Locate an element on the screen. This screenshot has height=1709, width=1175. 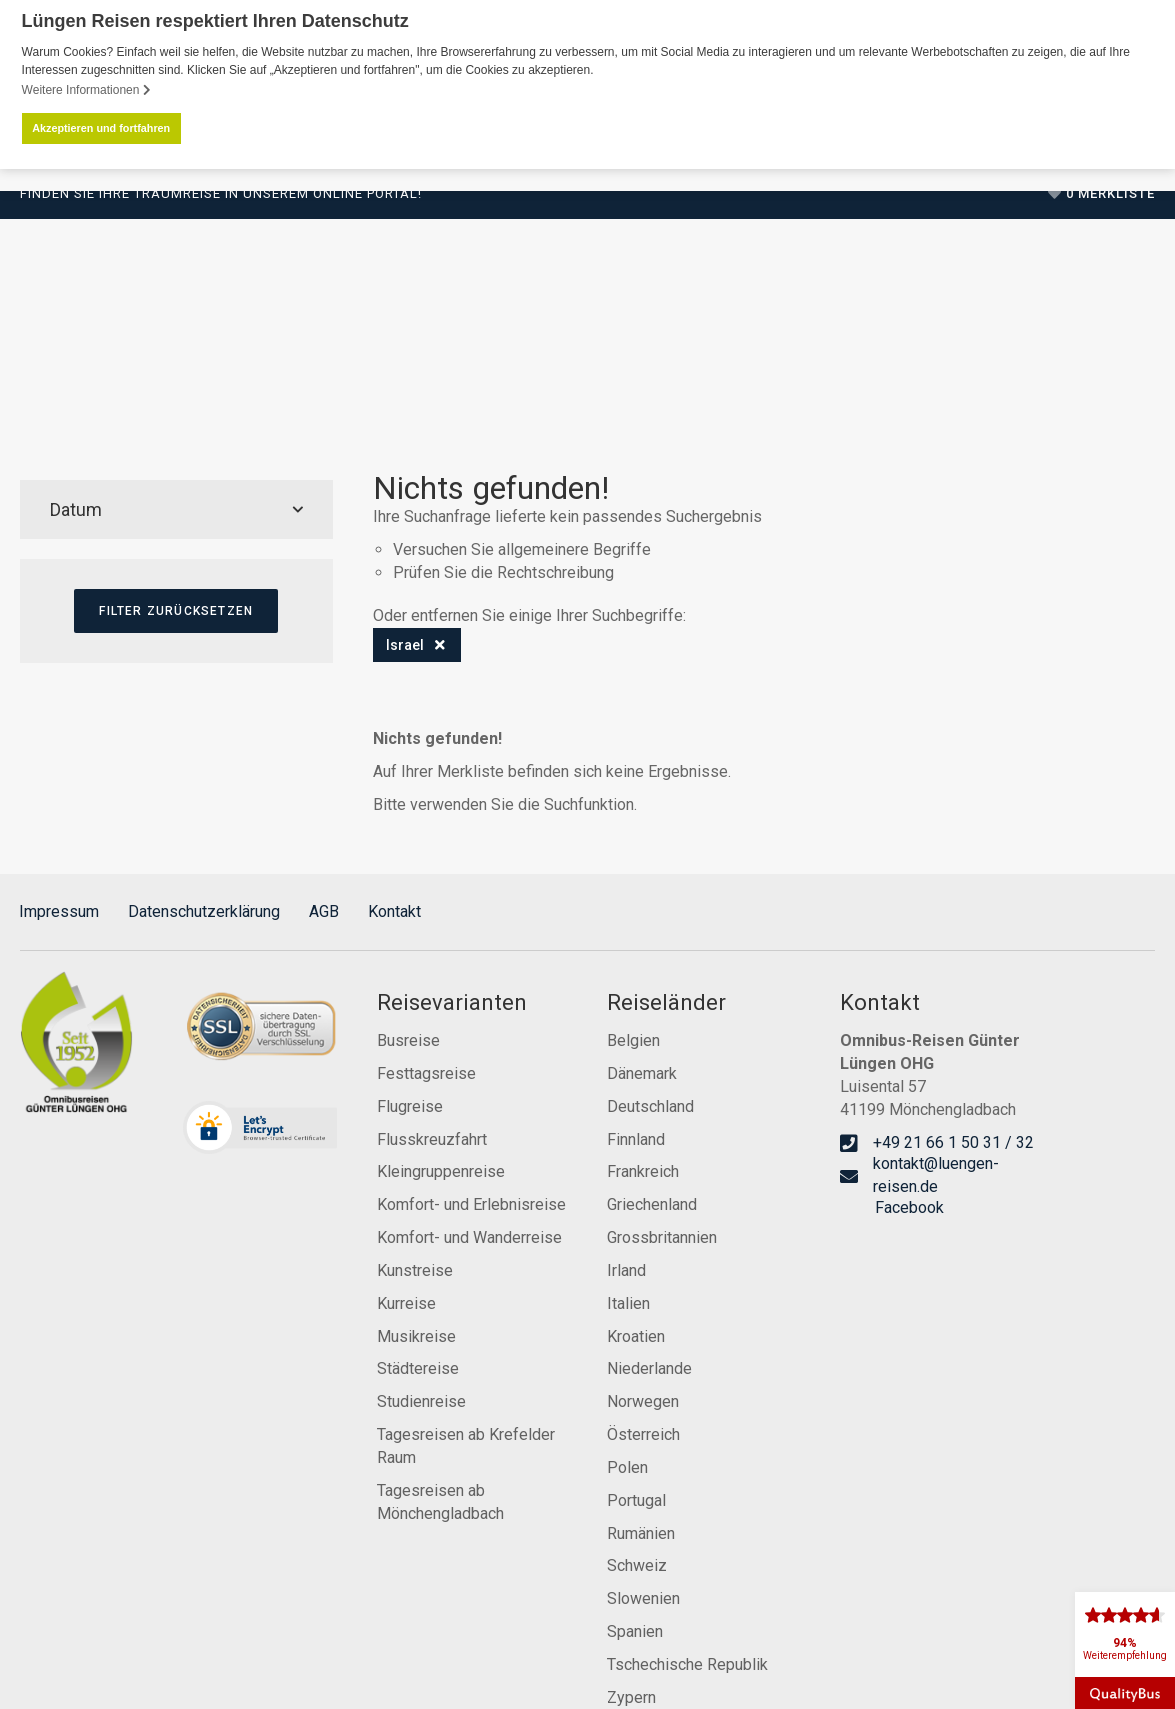
Israel is located at coordinates (405, 643).